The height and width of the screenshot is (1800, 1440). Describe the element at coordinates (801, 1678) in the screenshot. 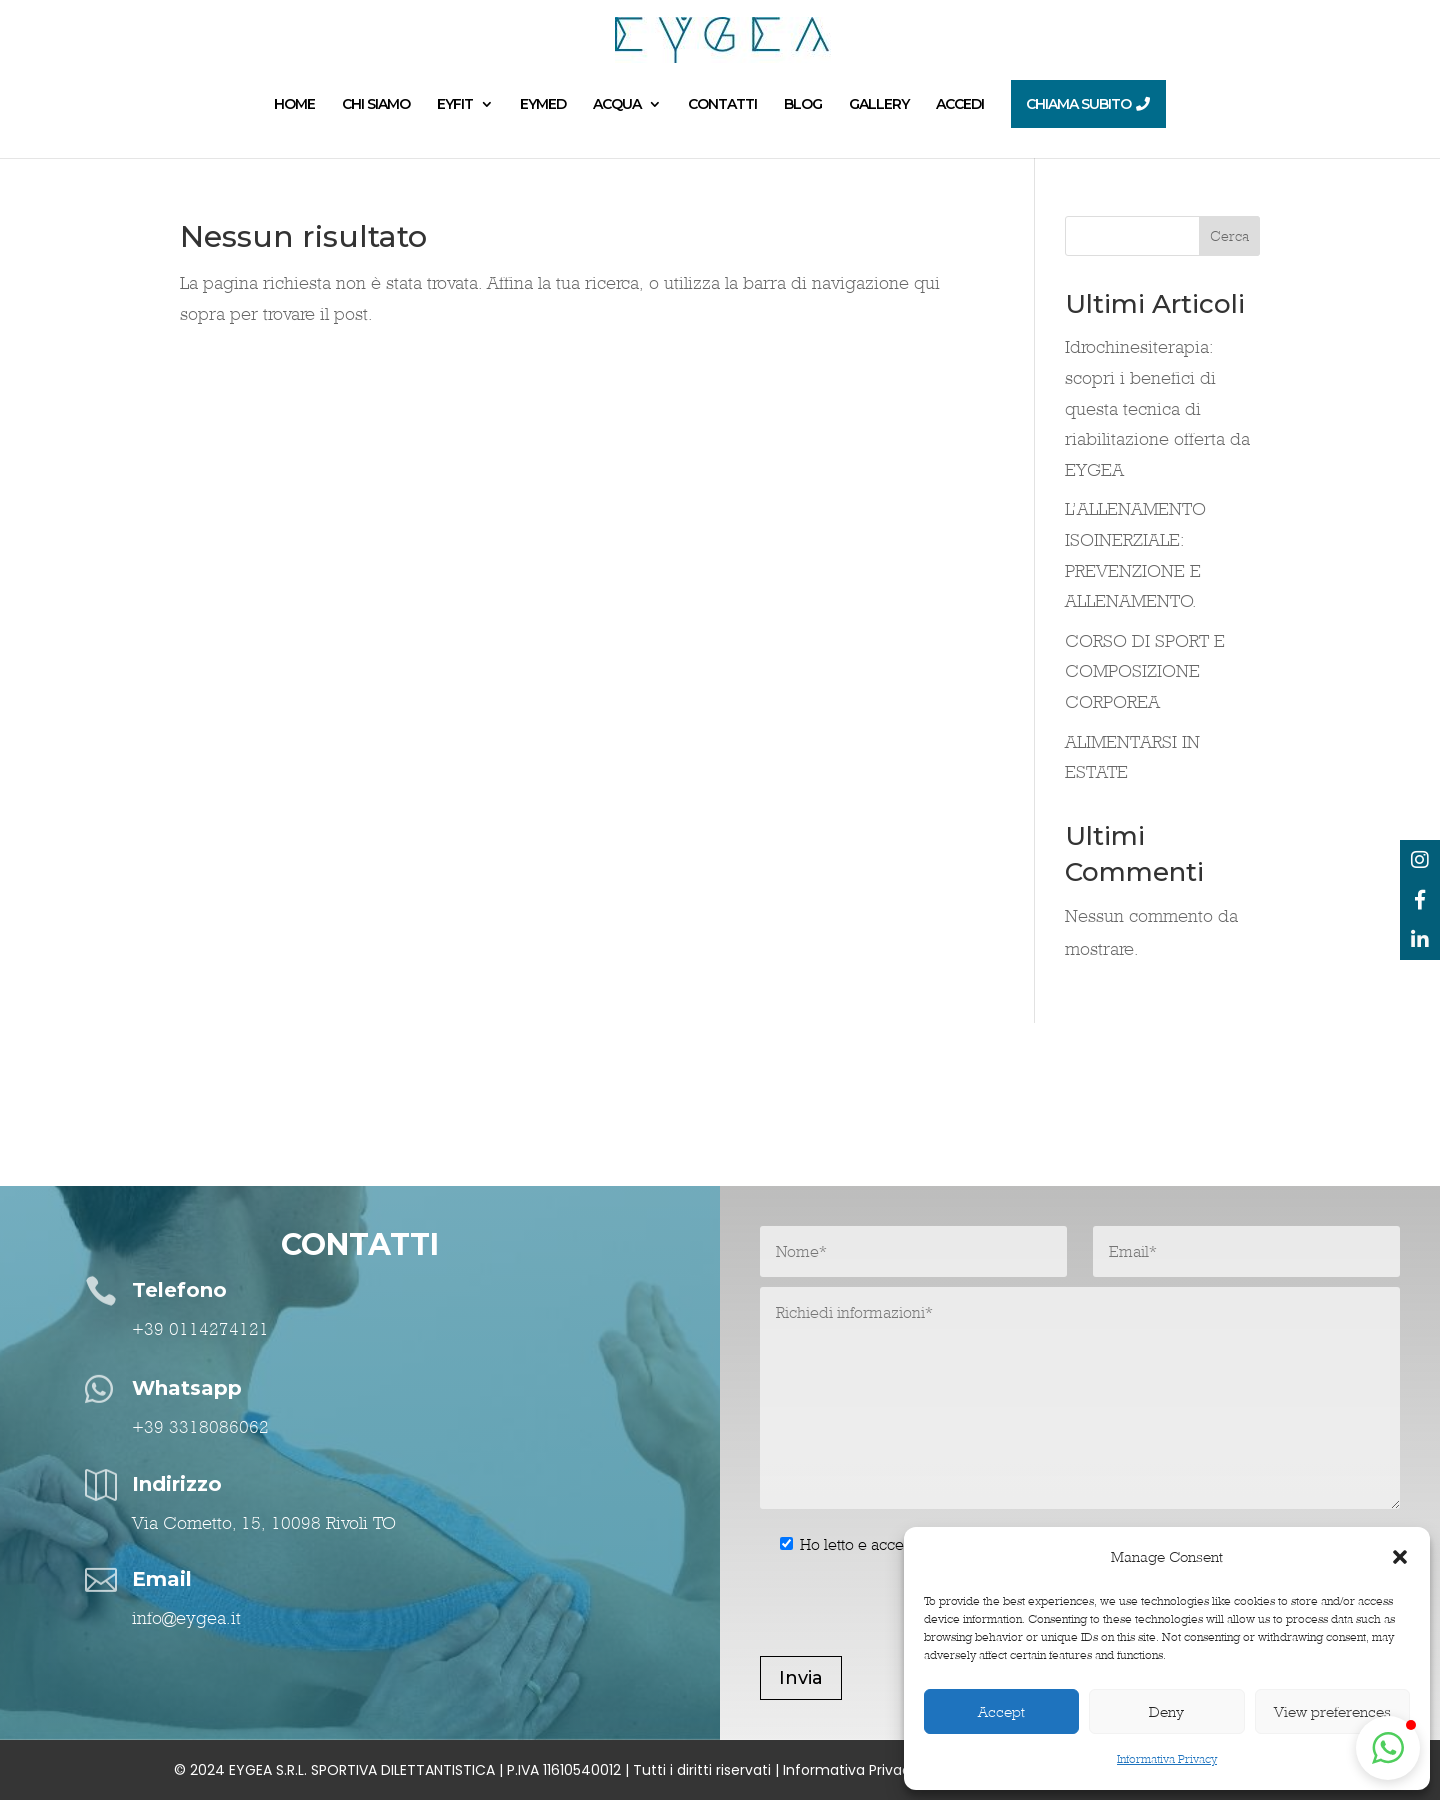

I see `Invia` at that location.